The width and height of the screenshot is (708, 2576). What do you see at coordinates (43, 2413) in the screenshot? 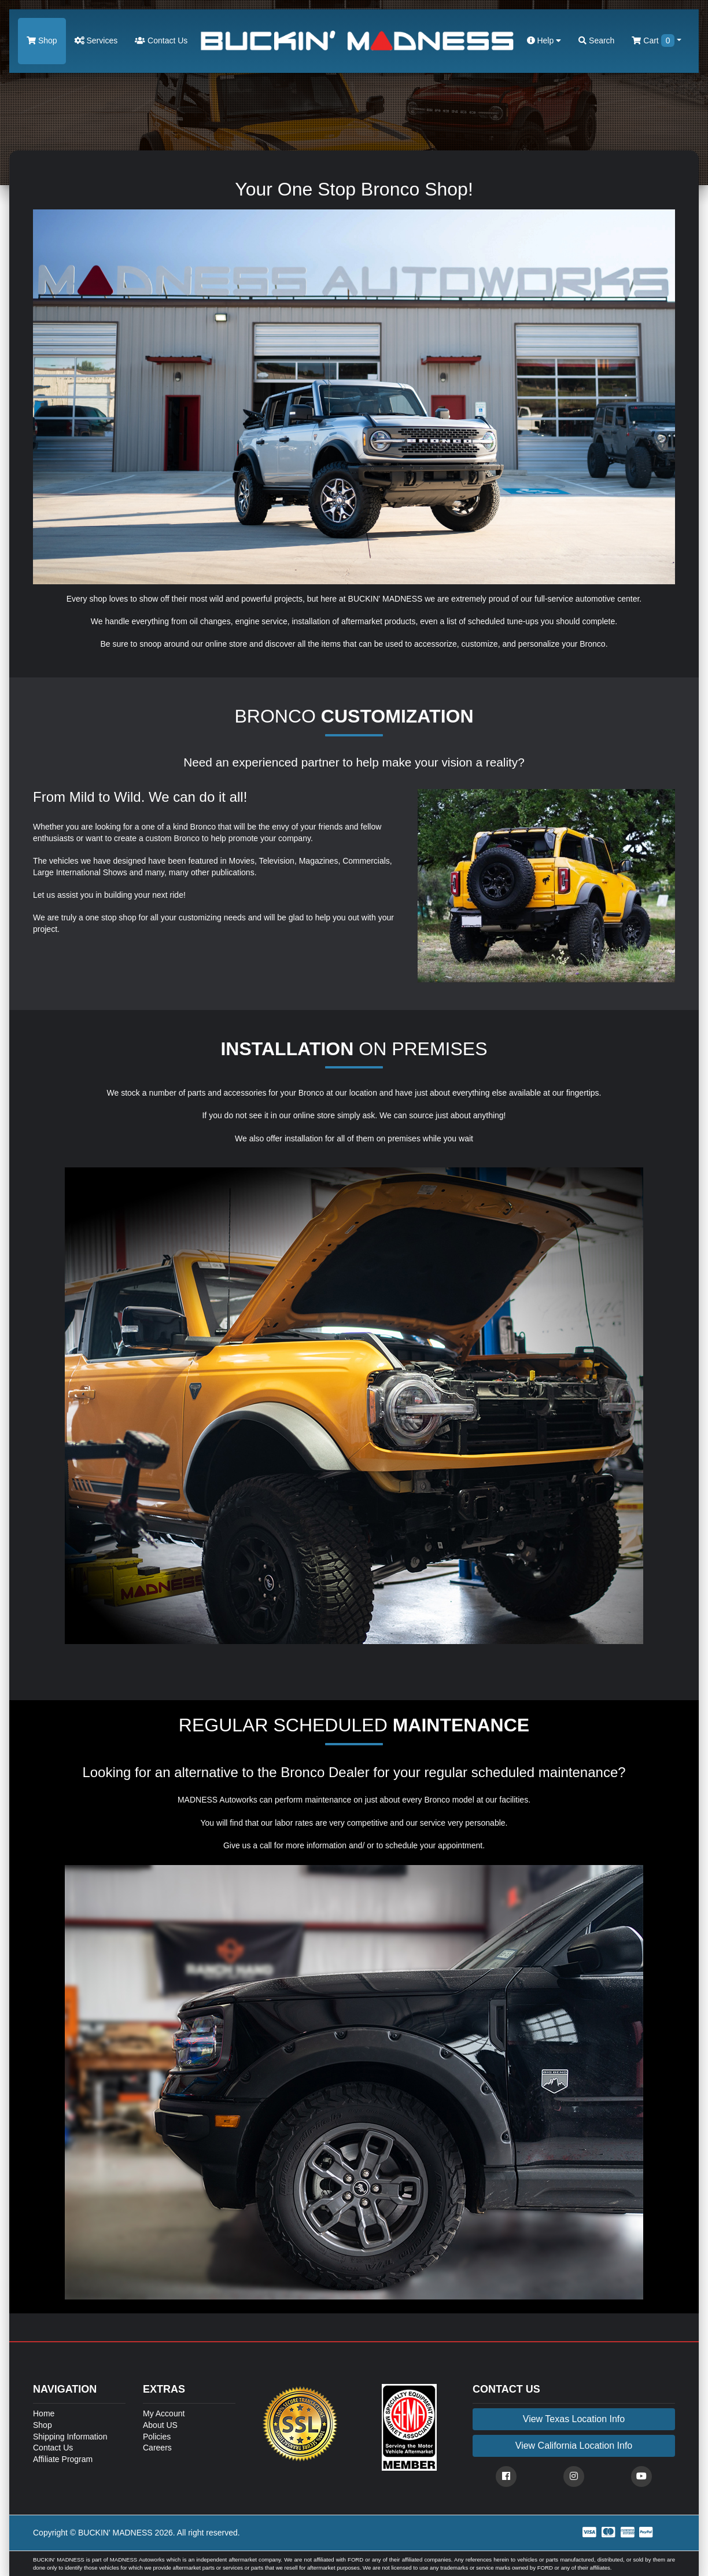
I see `Home` at bounding box center [43, 2413].